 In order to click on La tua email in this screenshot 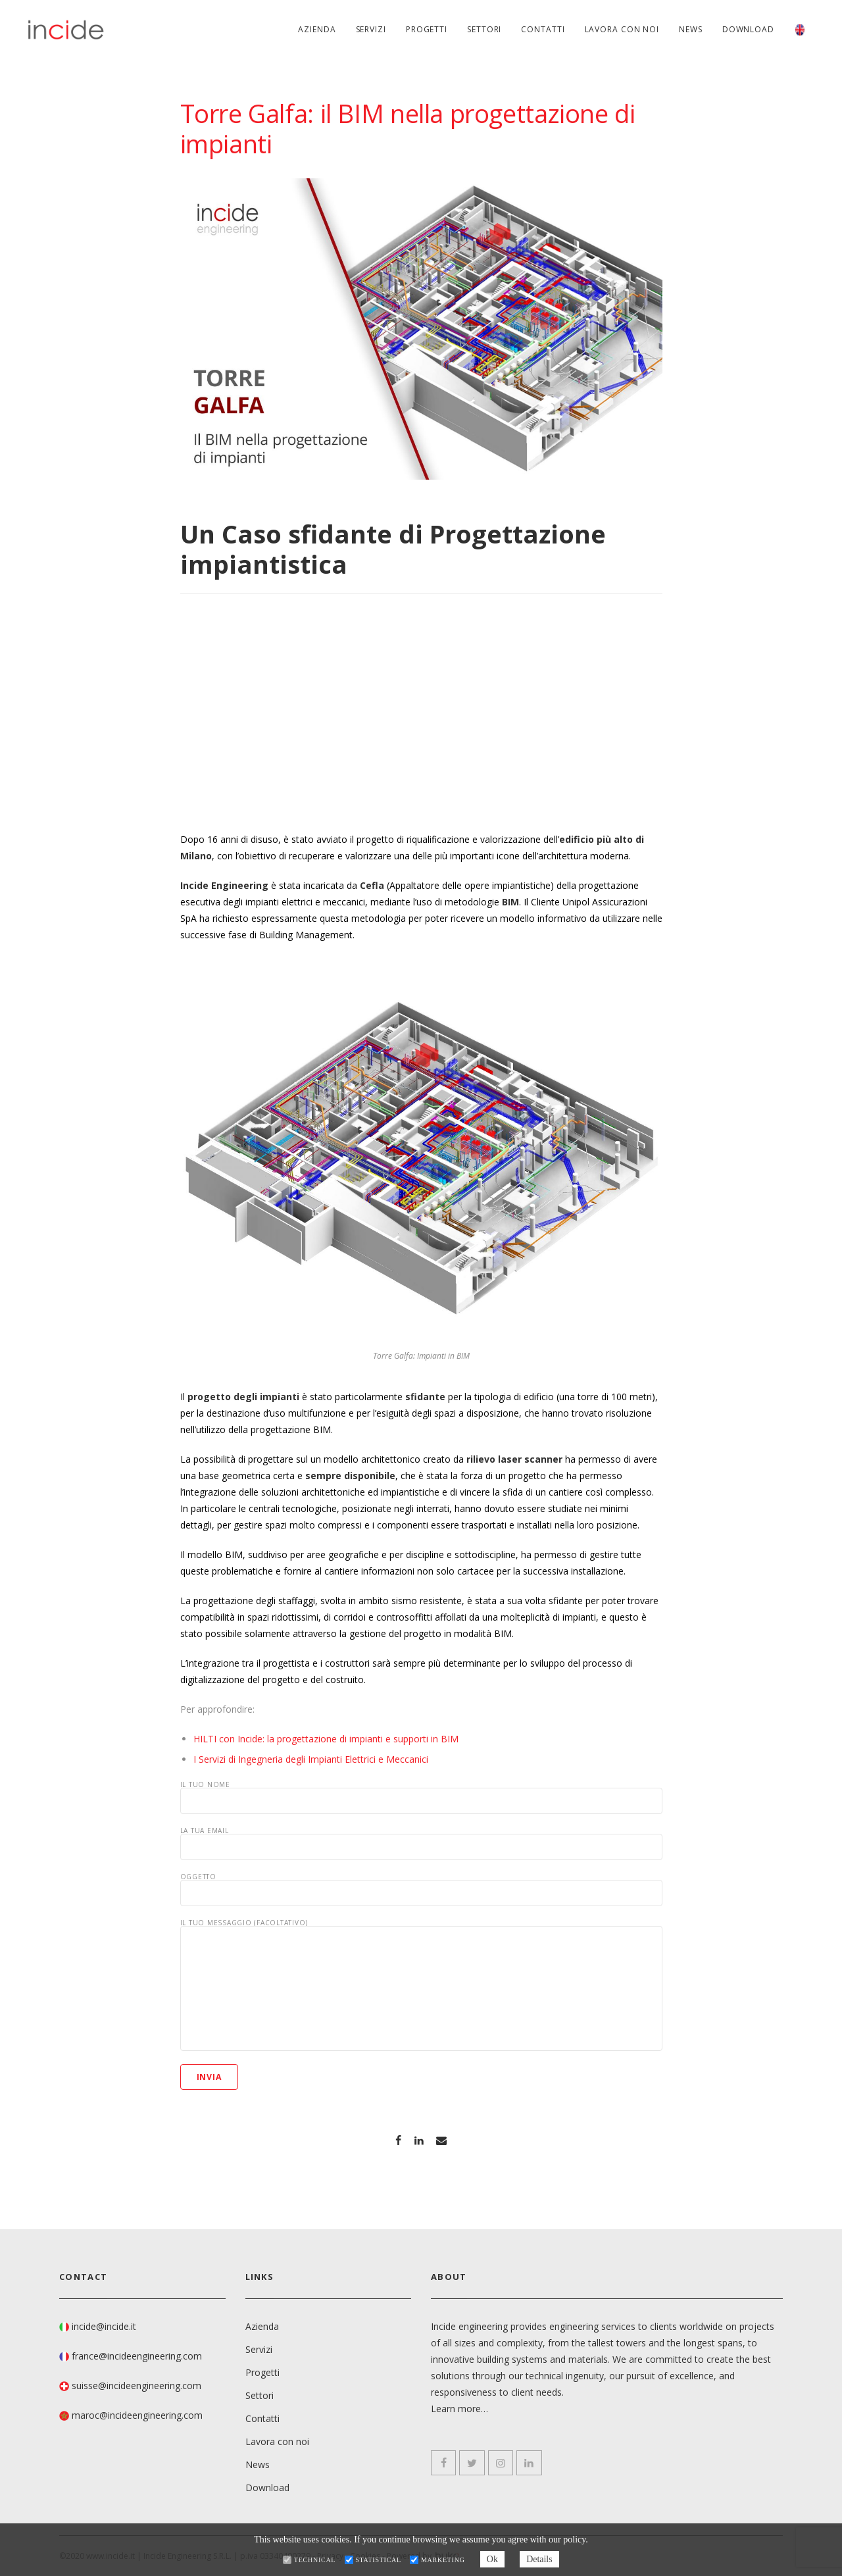, I will do `click(421, 1843)`.